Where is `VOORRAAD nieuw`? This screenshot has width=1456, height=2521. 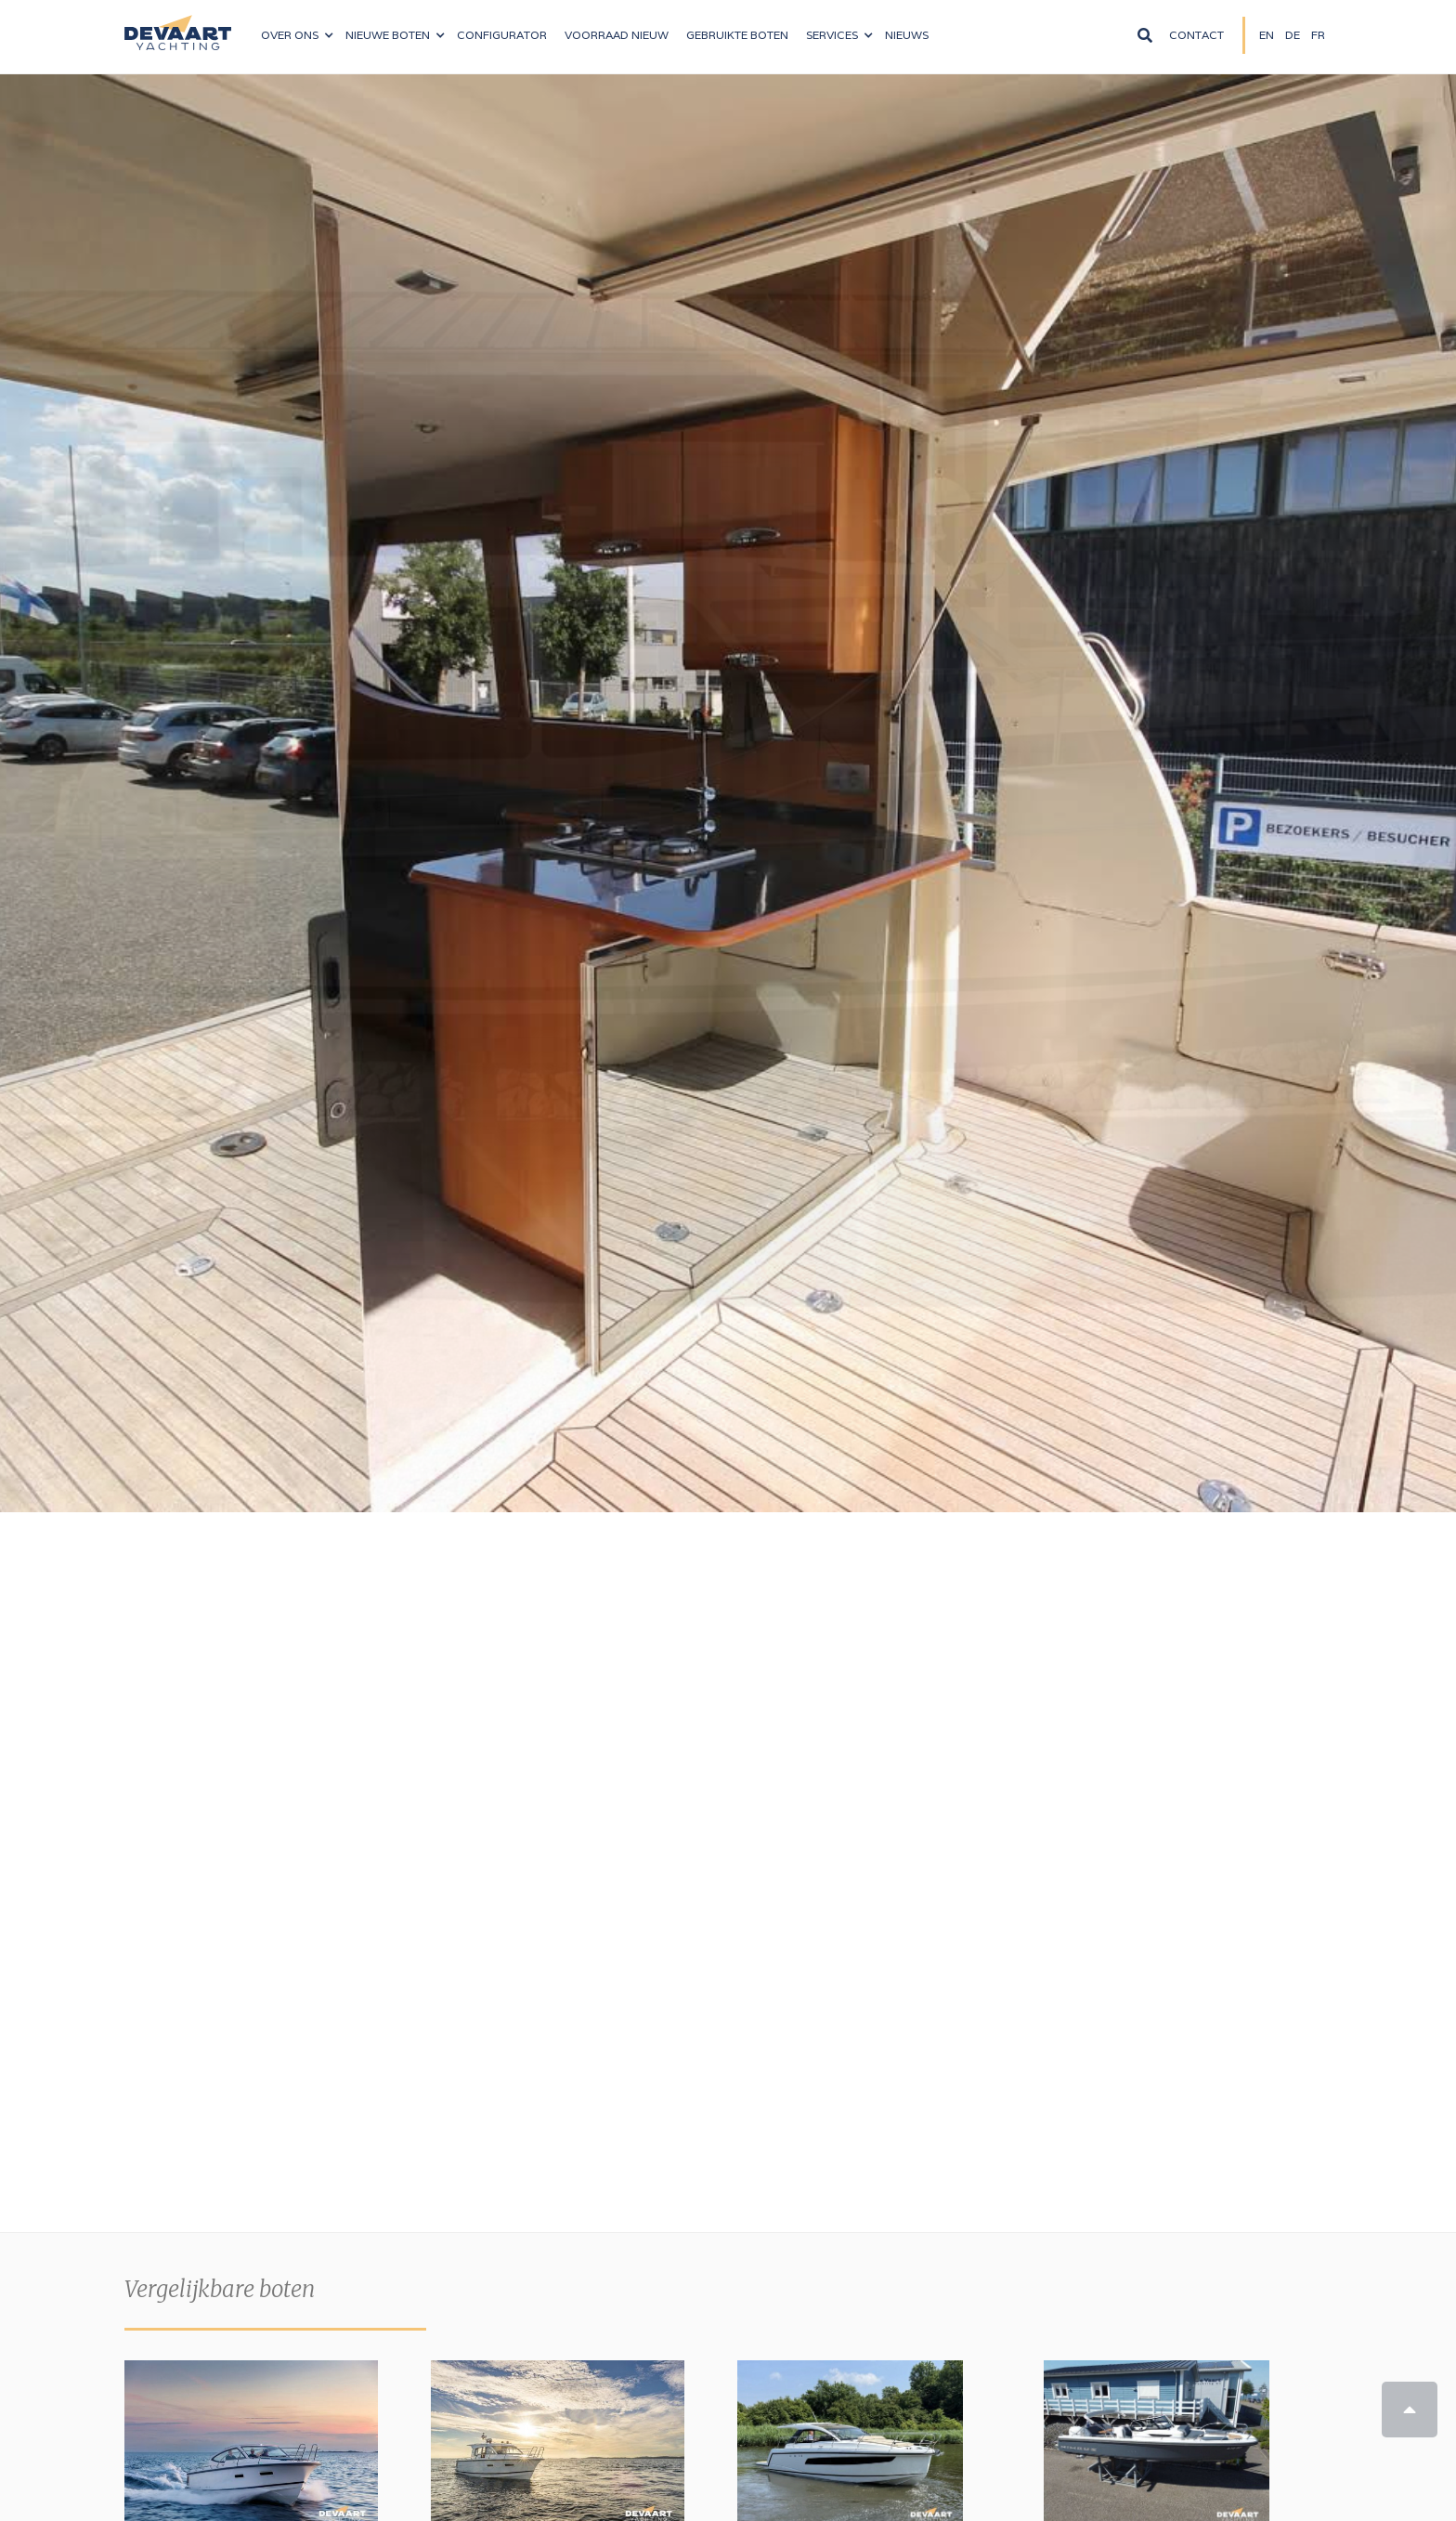 VOORRAAD nieuw is located at coordinates (617, 35).